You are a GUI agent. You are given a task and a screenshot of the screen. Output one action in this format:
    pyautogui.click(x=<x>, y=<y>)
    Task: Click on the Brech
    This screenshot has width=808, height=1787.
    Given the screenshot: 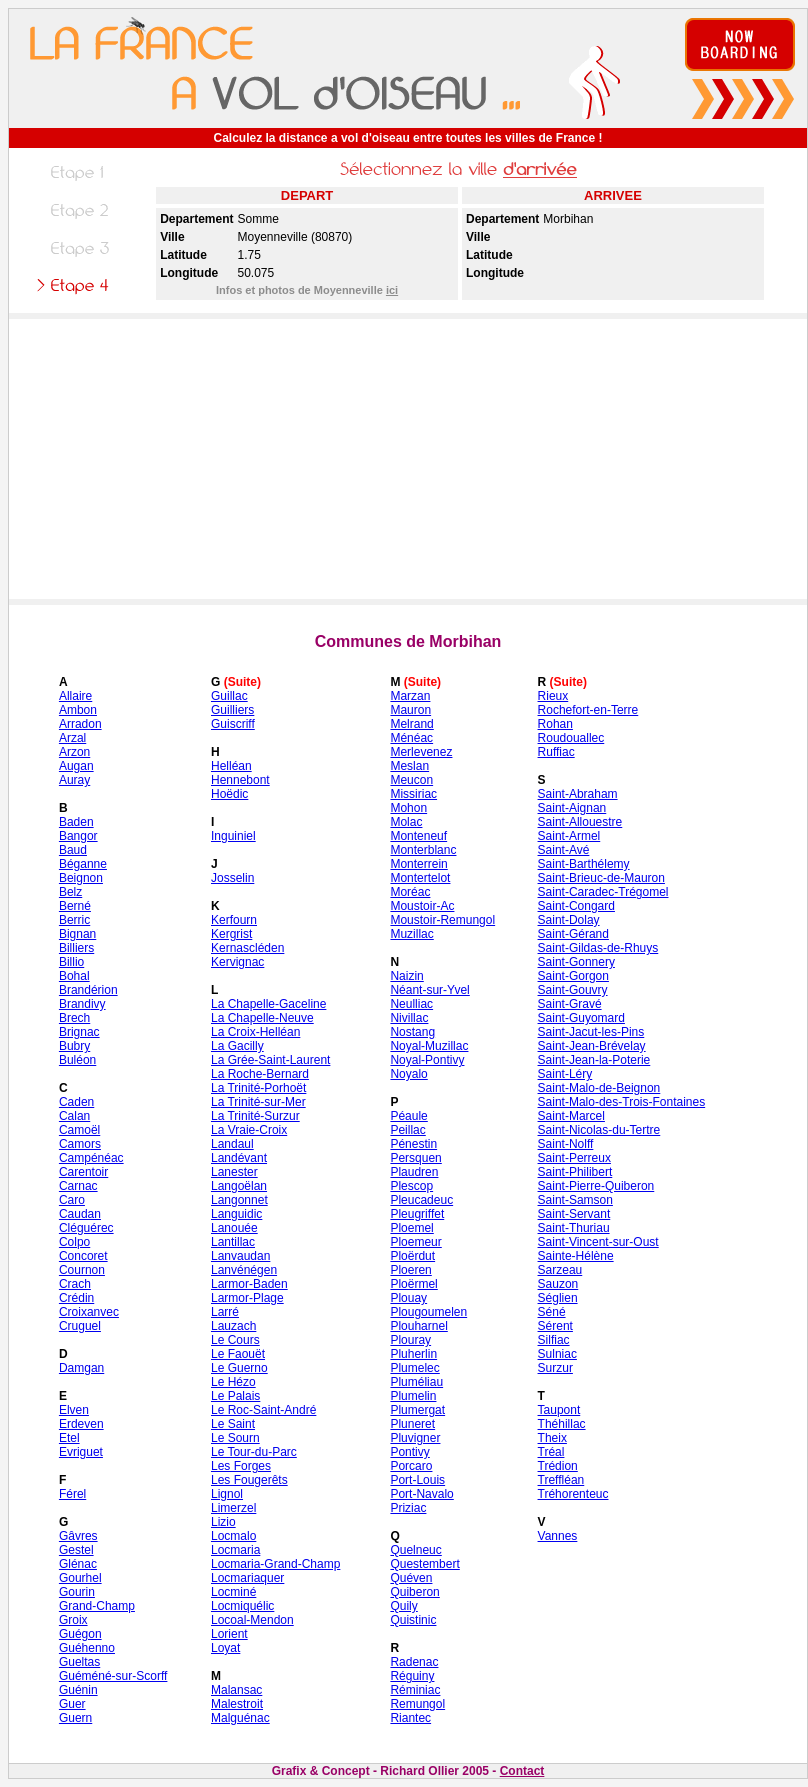 What is the action you would take?
    pyautogui.click(x=74, y=1018)
    